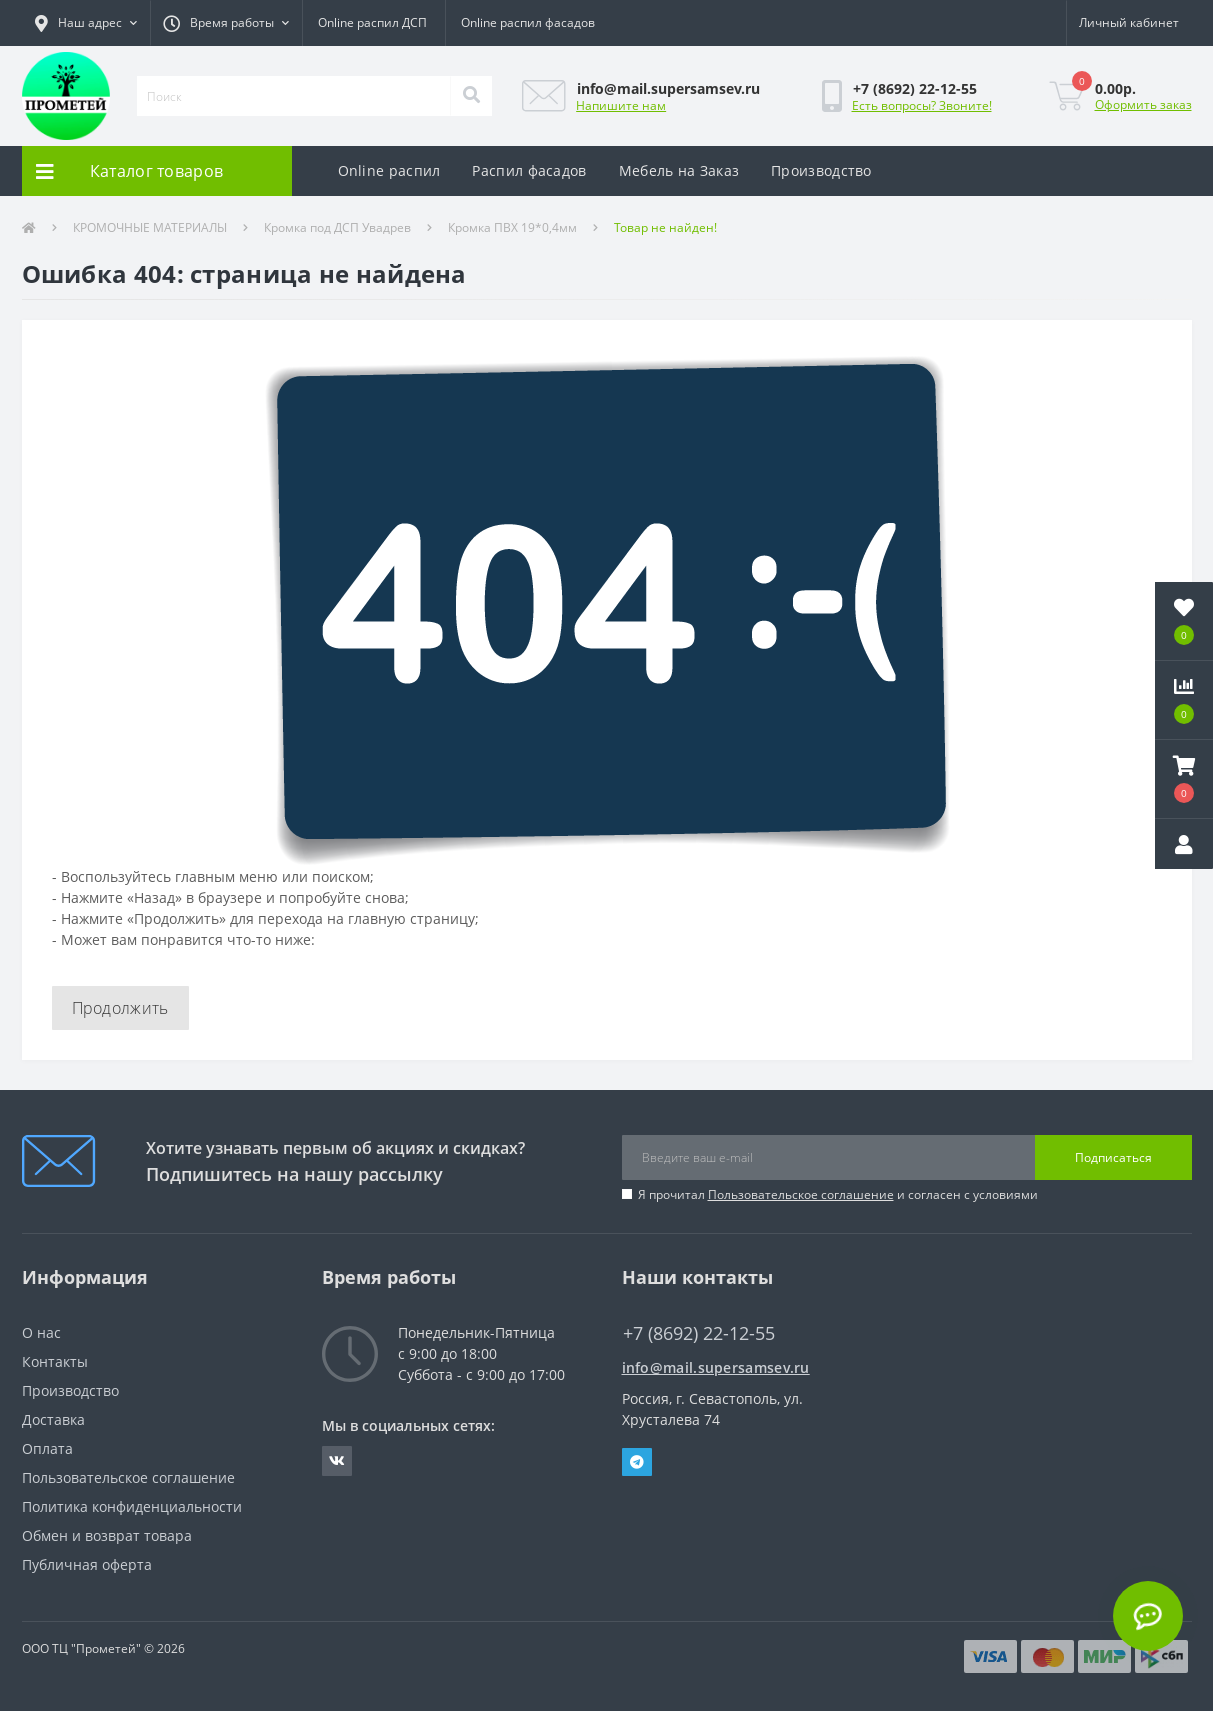 Image resolution: width=1213 pixels, height=1711 pixels. Describe the element at coordinates (55, 1361) in the screenshot. I see `Контакты` at that location.